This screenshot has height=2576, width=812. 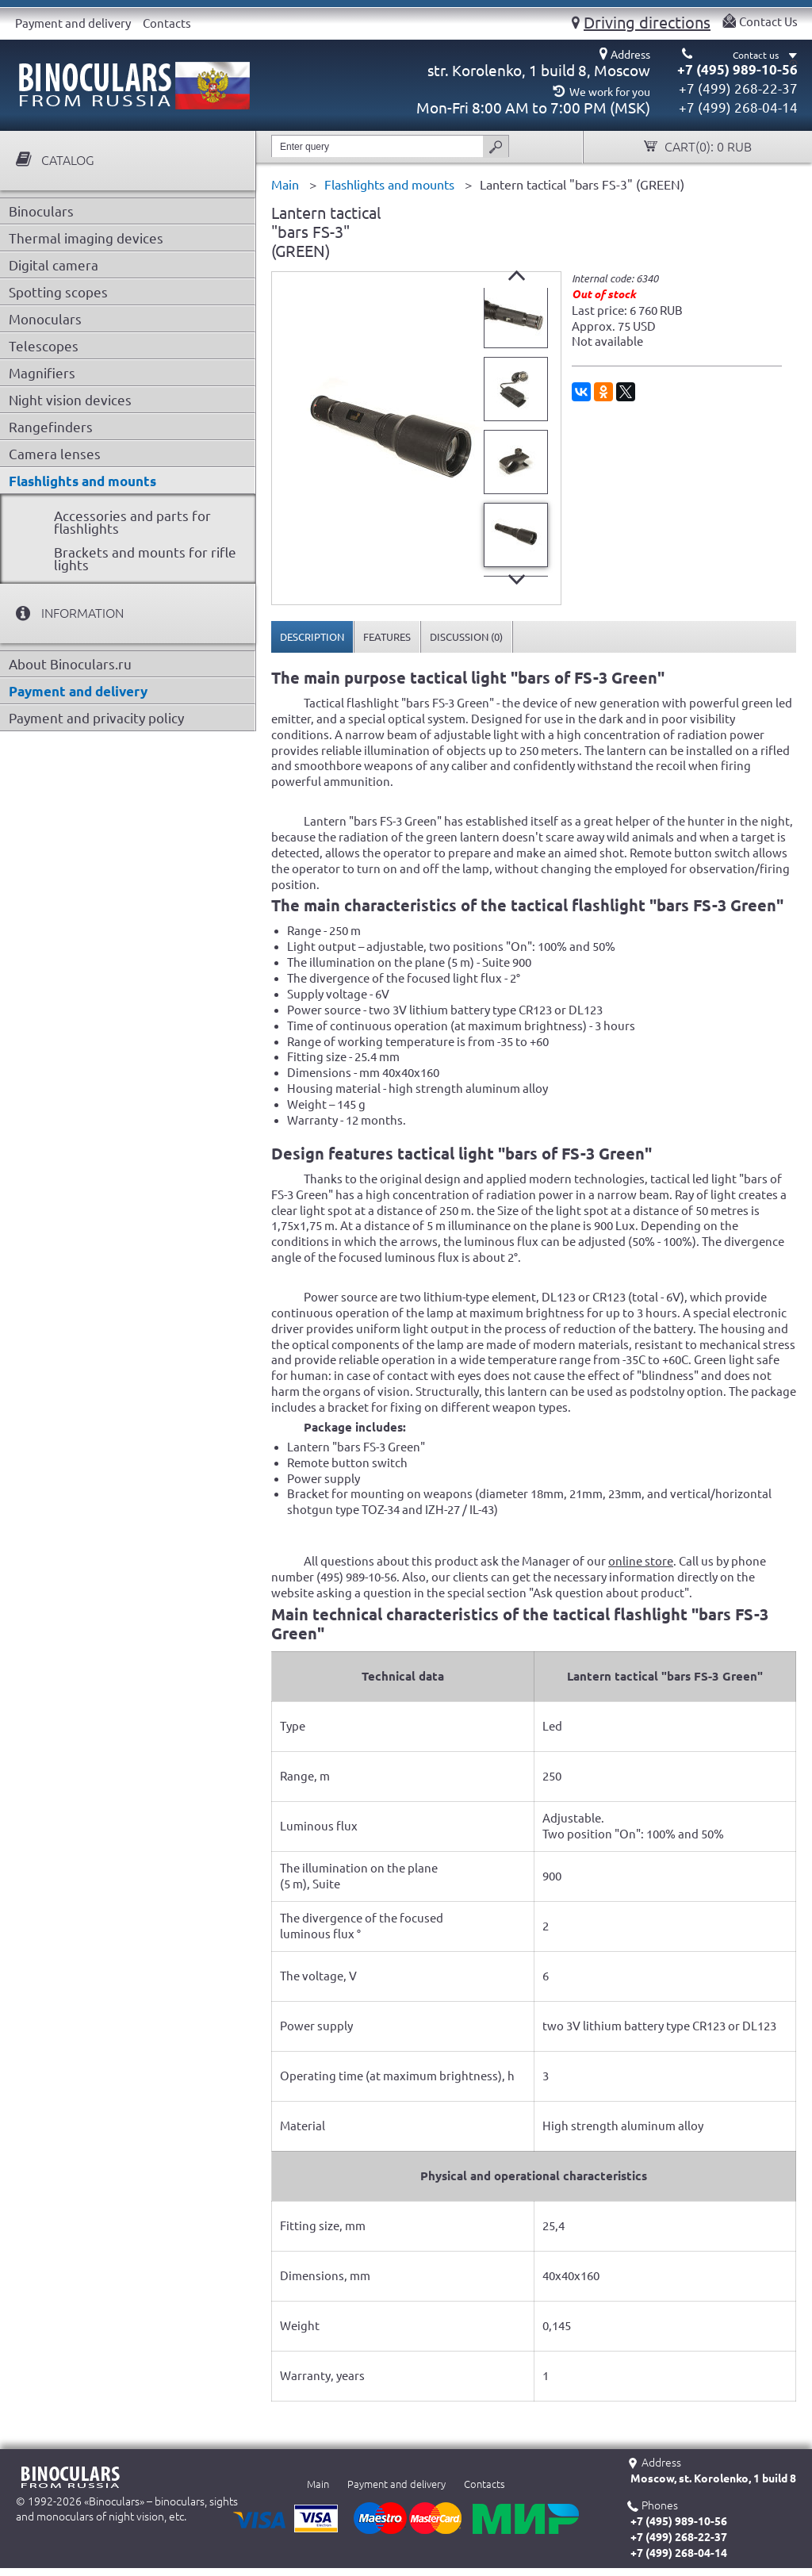 I want to click on Thermal imaging devices, so click(x=86, y=238).